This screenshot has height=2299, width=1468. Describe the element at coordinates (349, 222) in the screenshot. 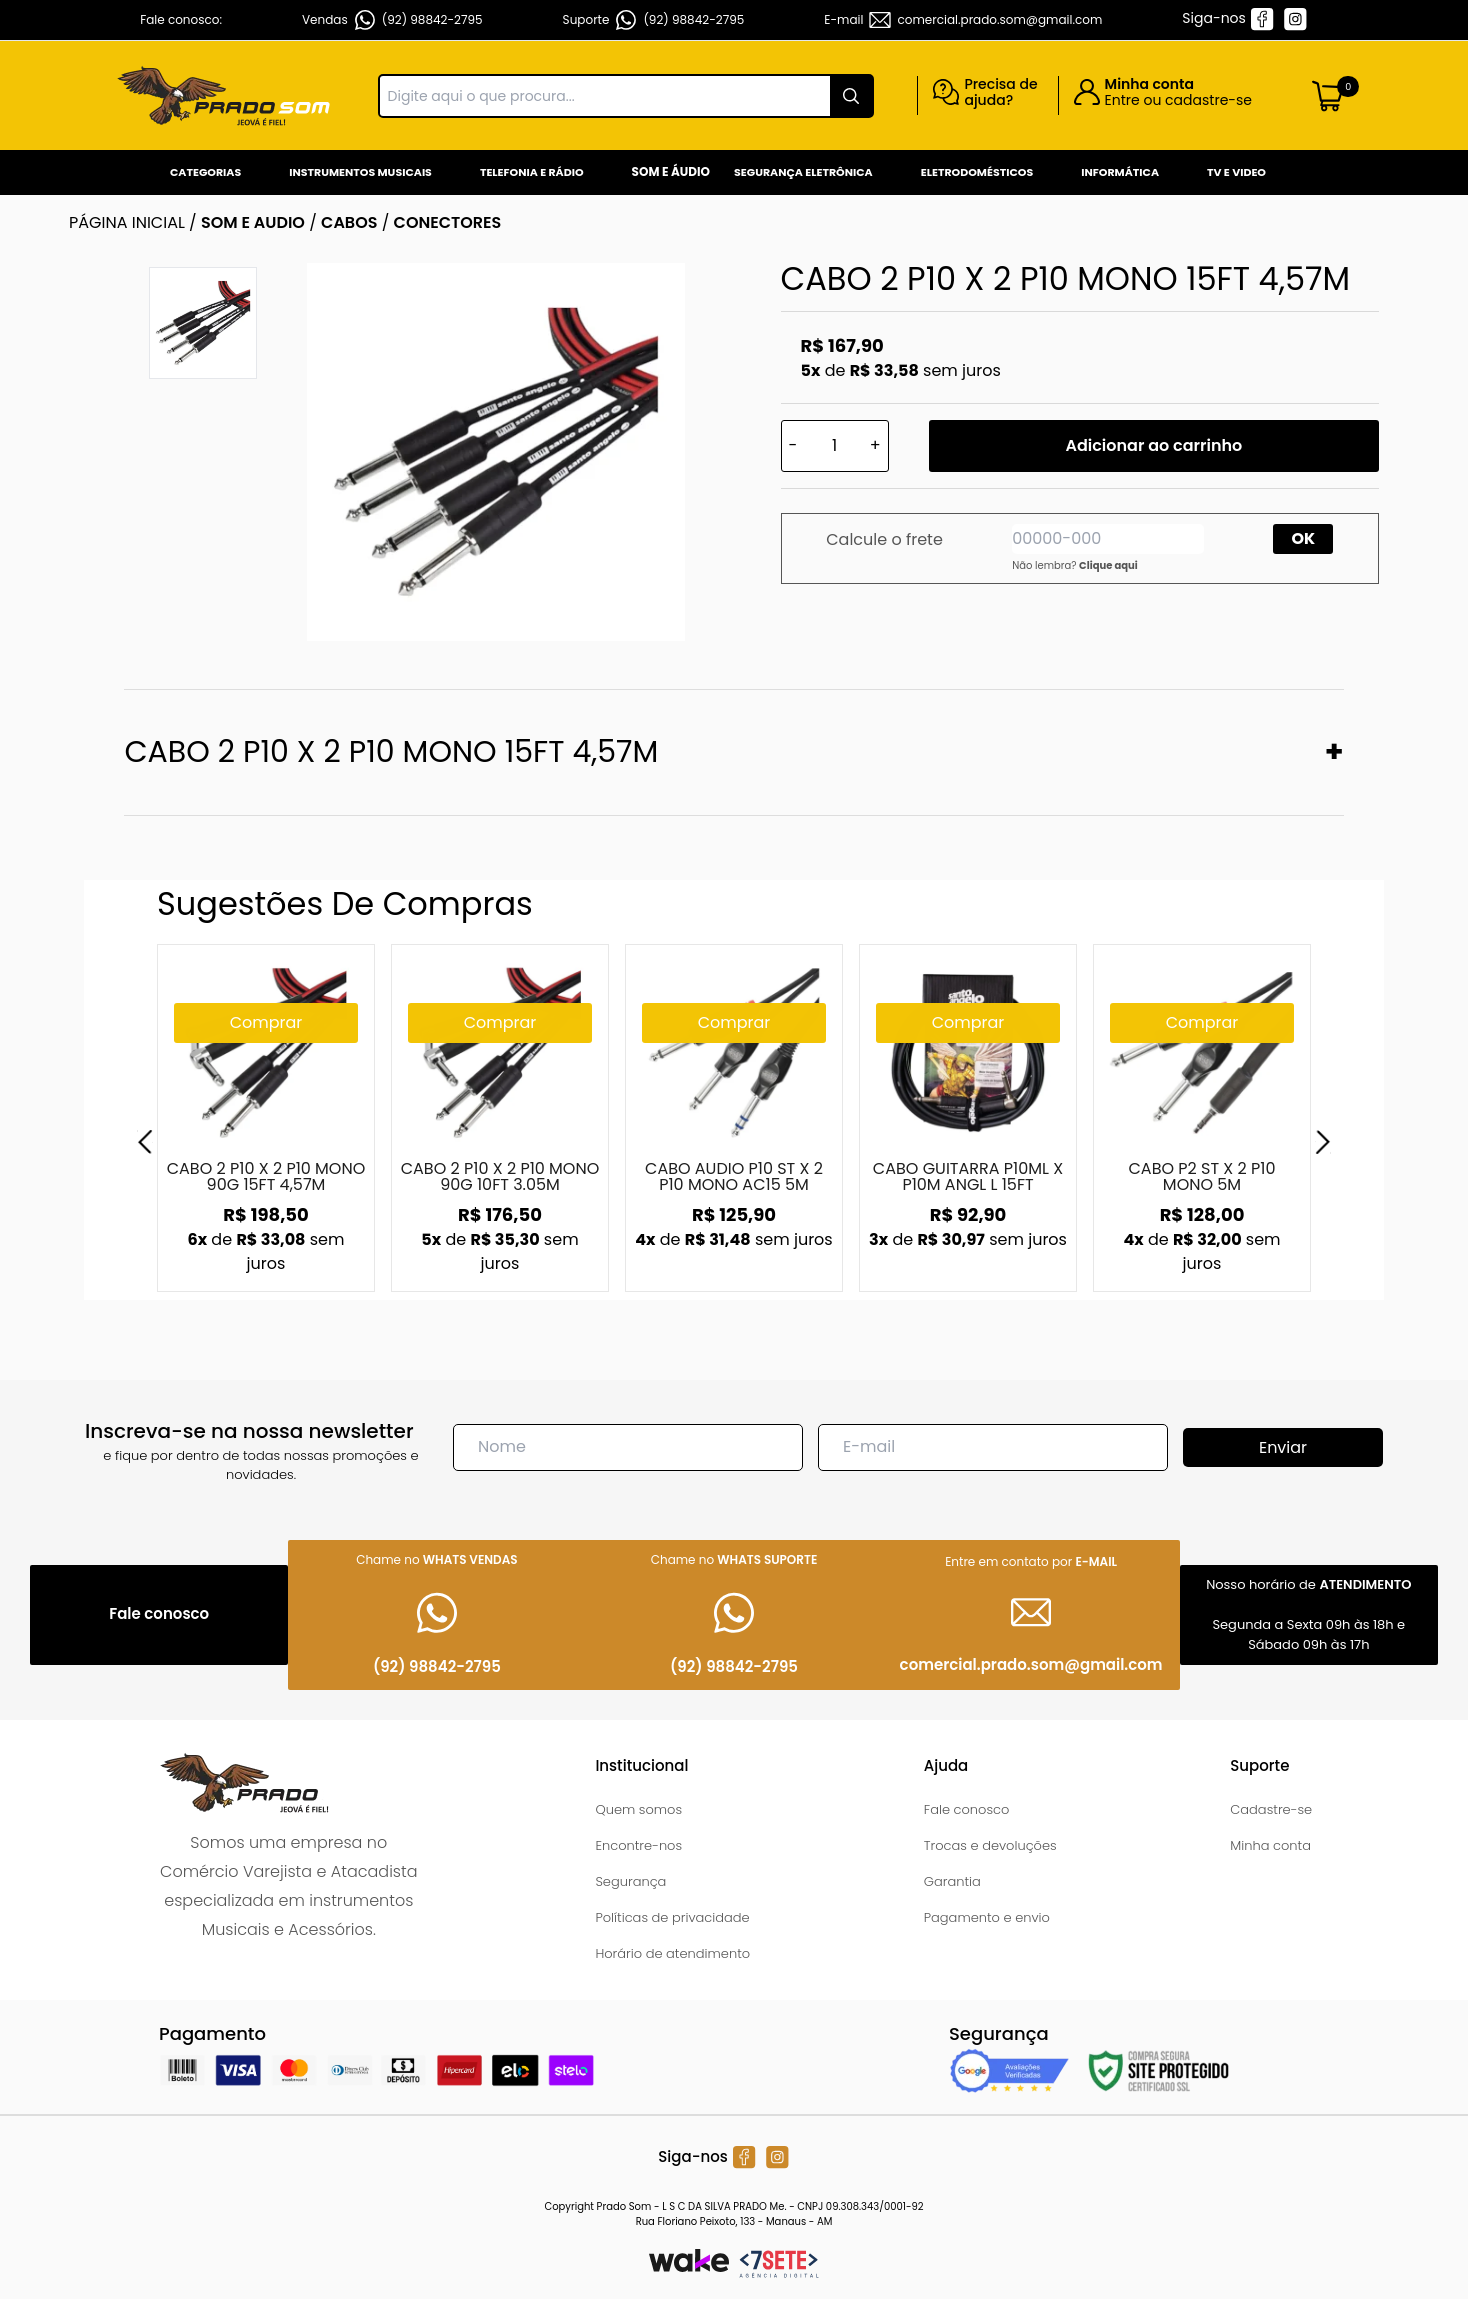

I see `CABOS` at that location.